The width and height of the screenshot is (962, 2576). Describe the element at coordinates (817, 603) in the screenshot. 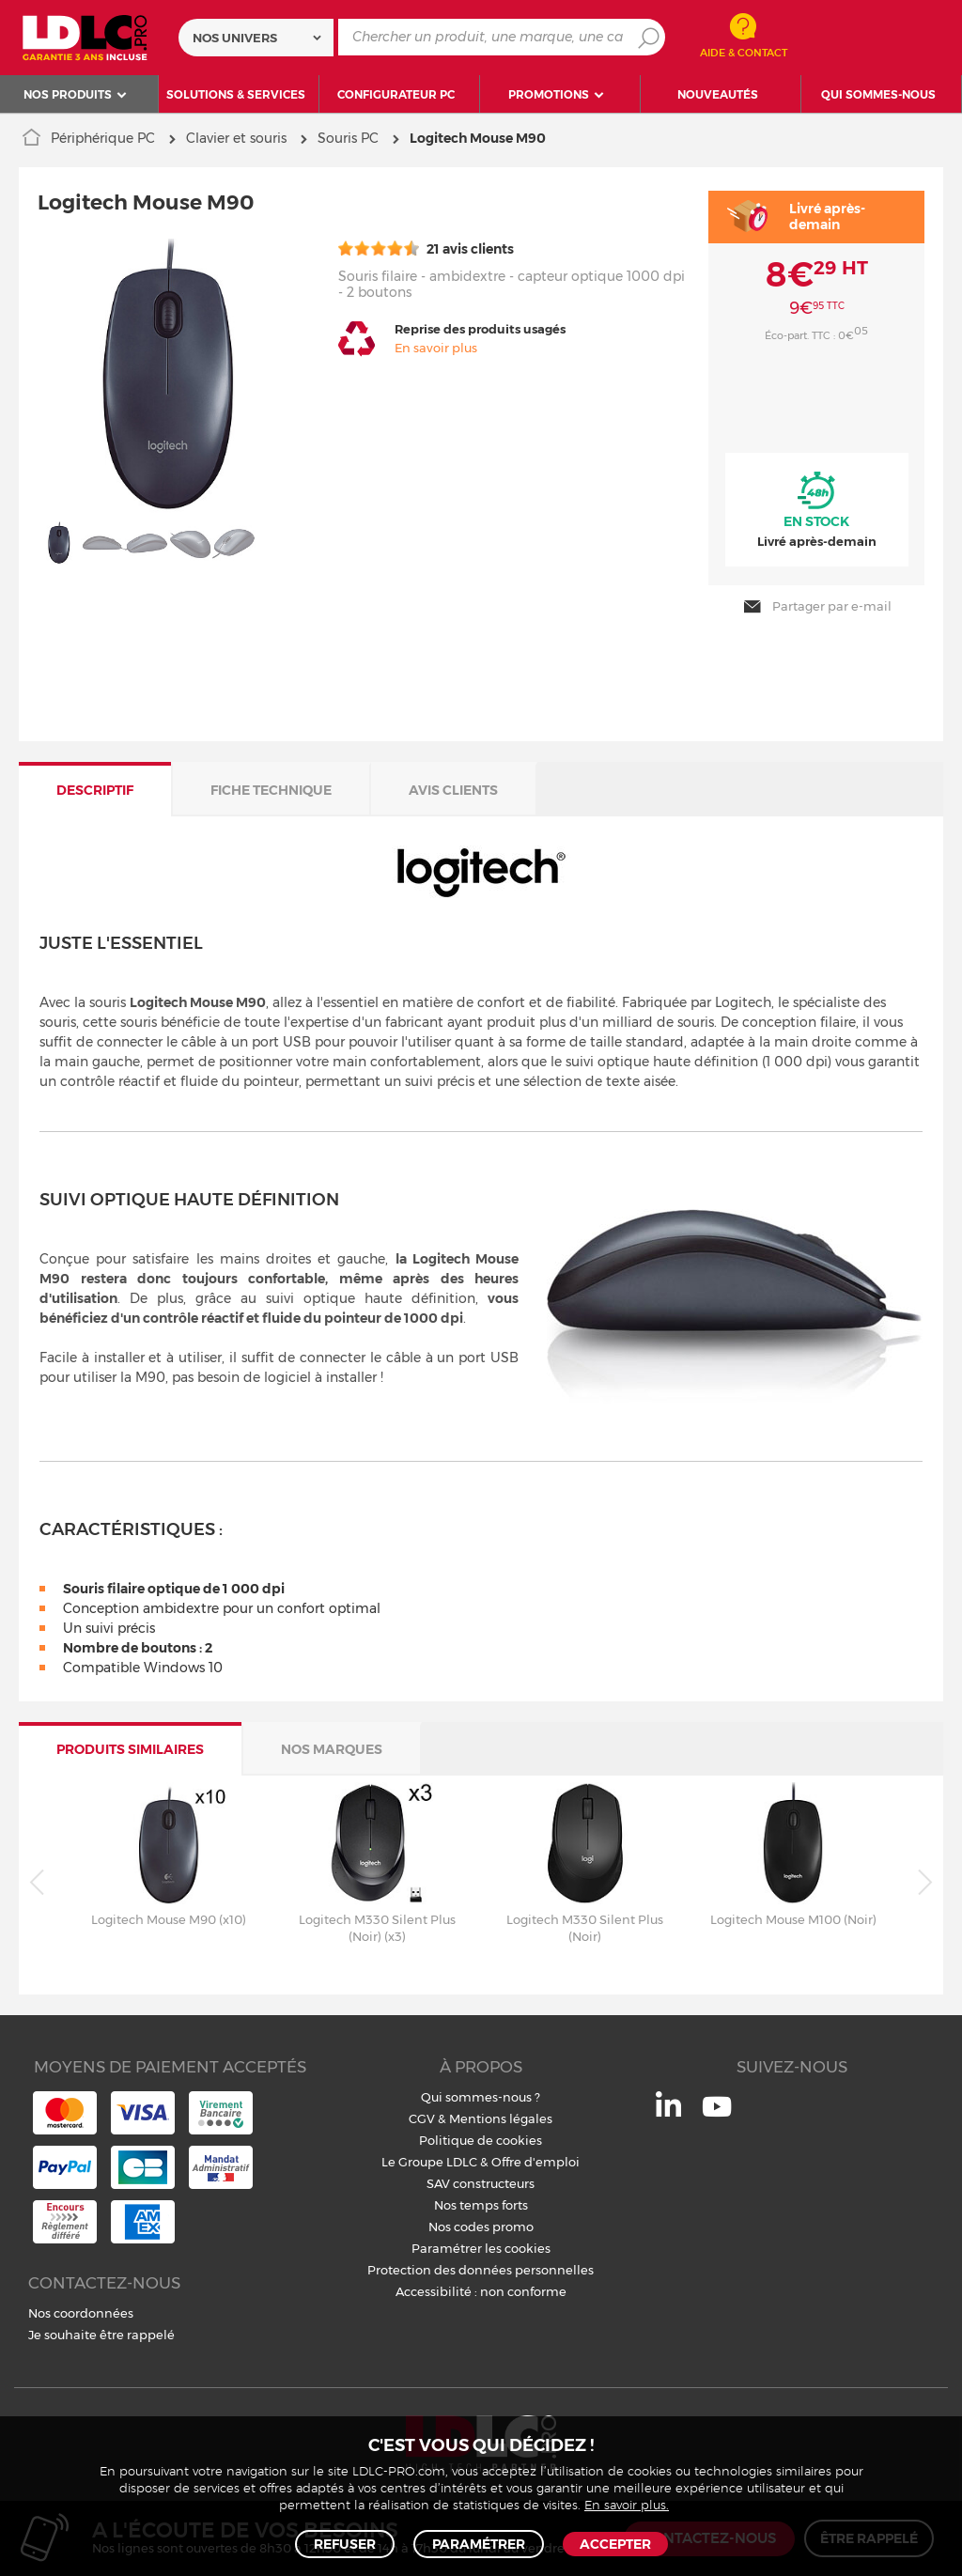

I see `Partager par e-mail` at that location.